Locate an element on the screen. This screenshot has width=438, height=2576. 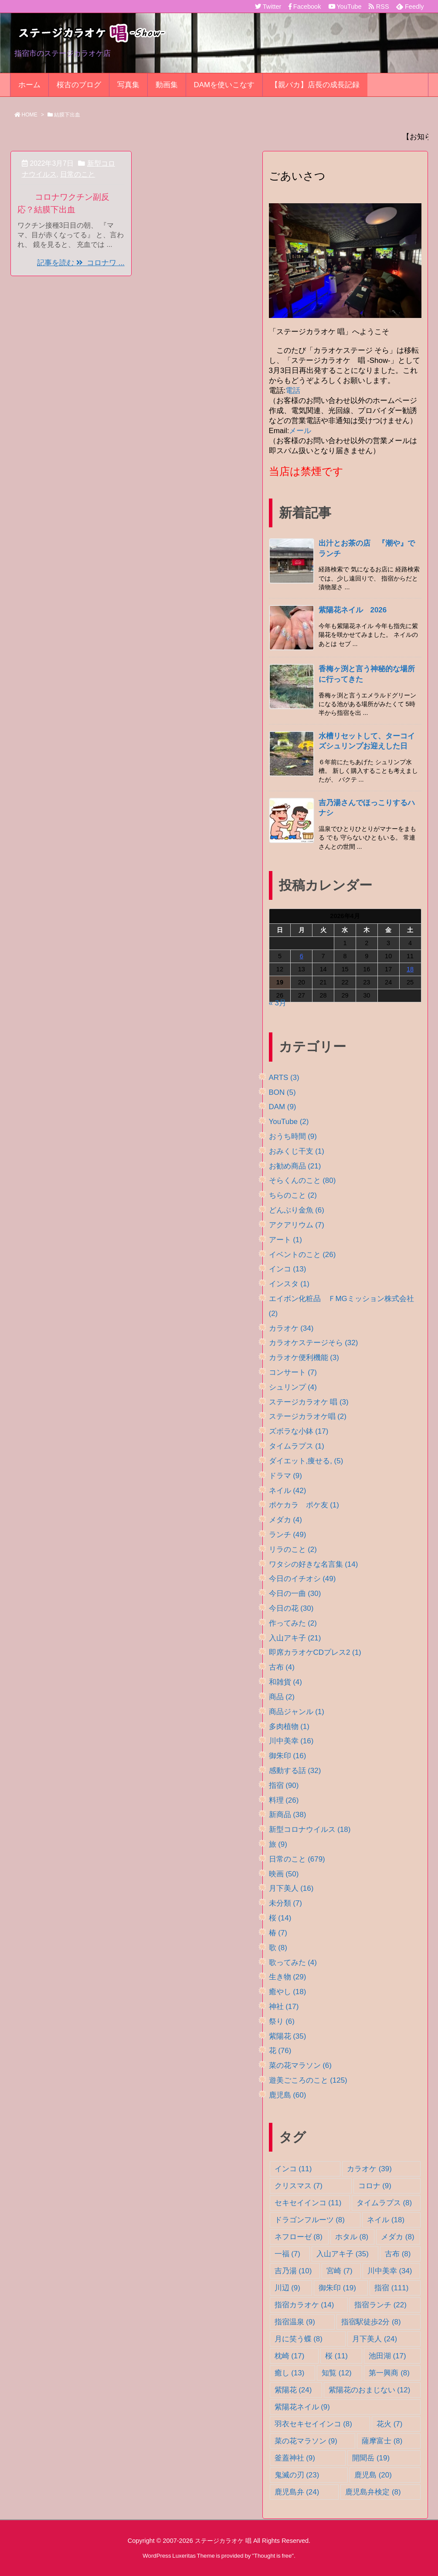
アート is located at coordinates (285, 1240).